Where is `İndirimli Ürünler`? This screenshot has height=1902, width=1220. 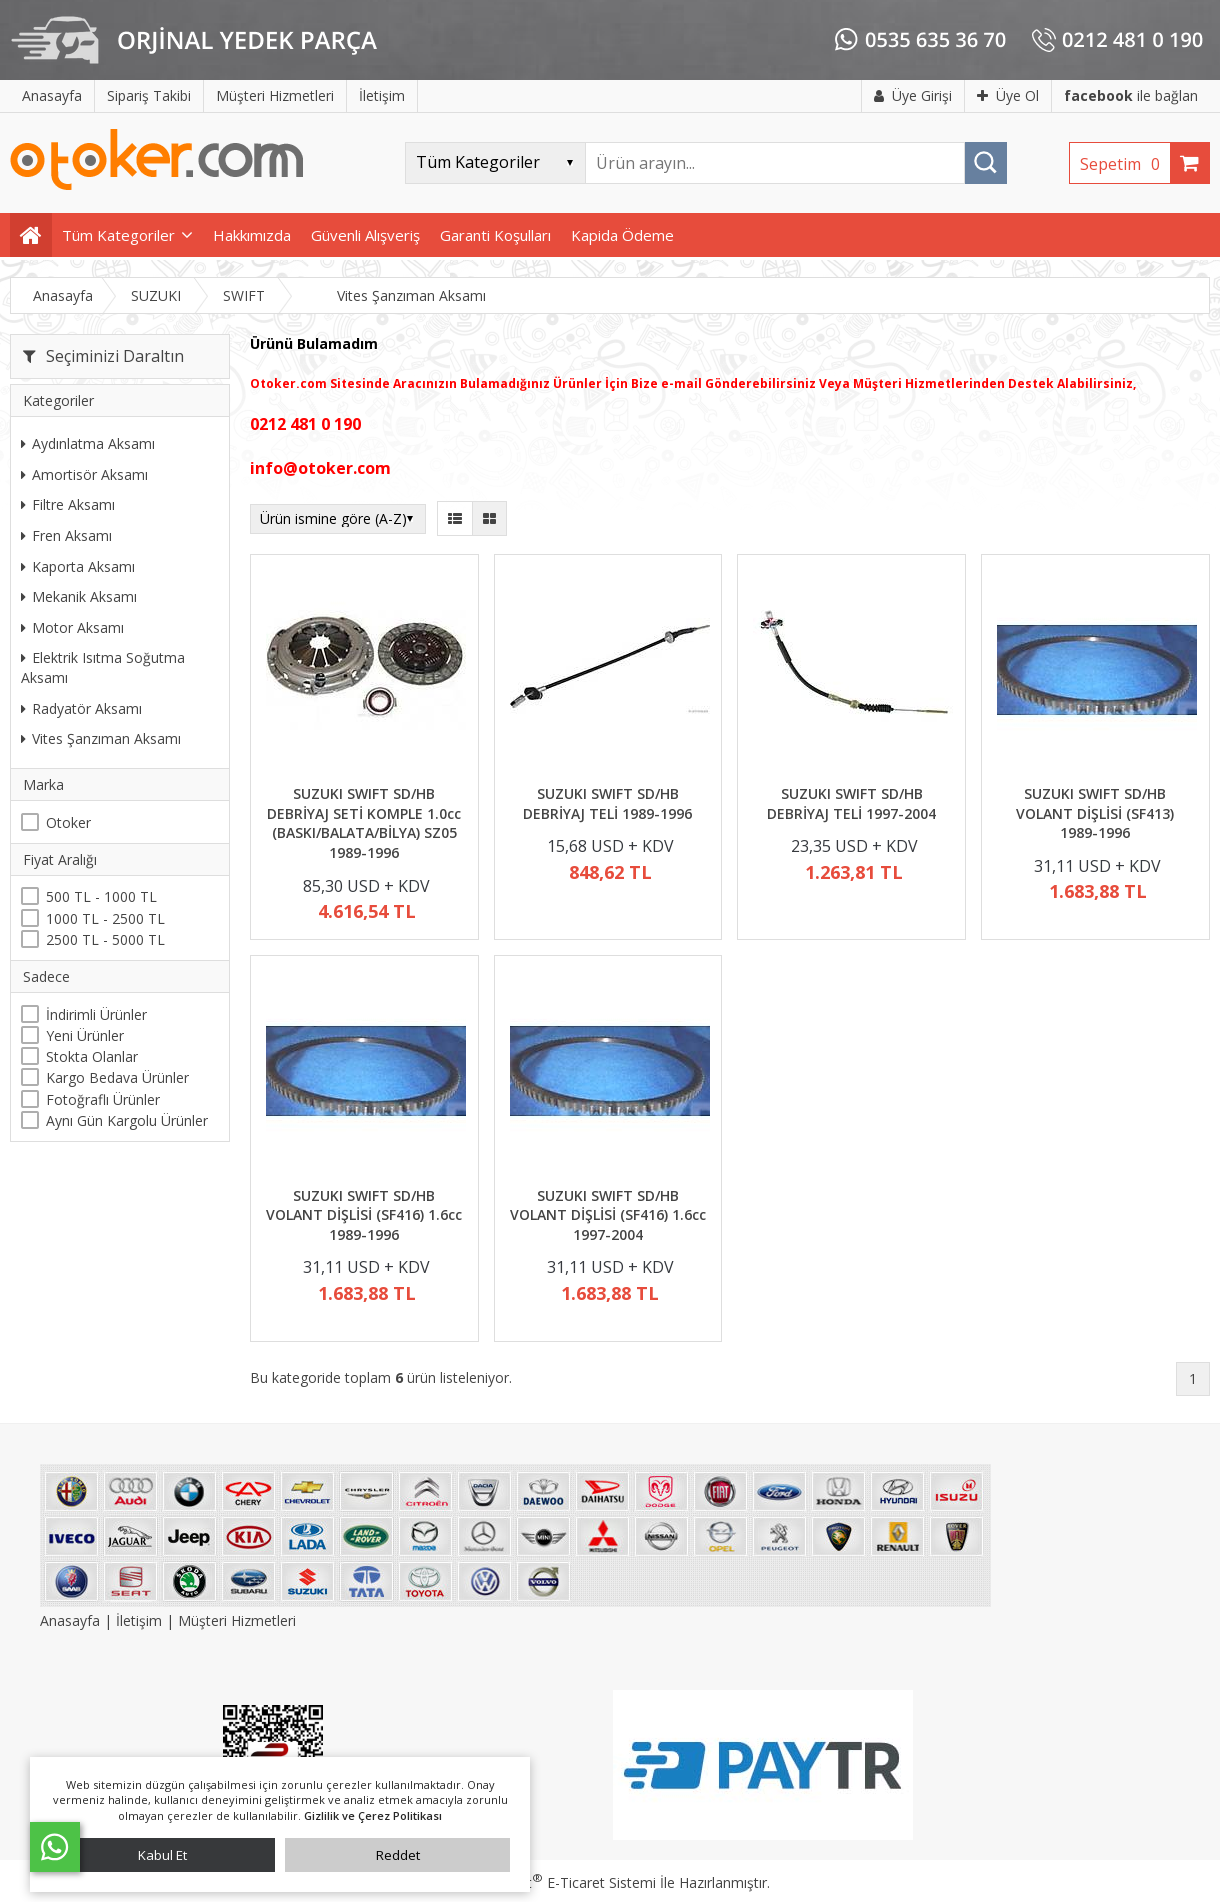 İndirimli Ürünler is located at coordinates (96, 1014).